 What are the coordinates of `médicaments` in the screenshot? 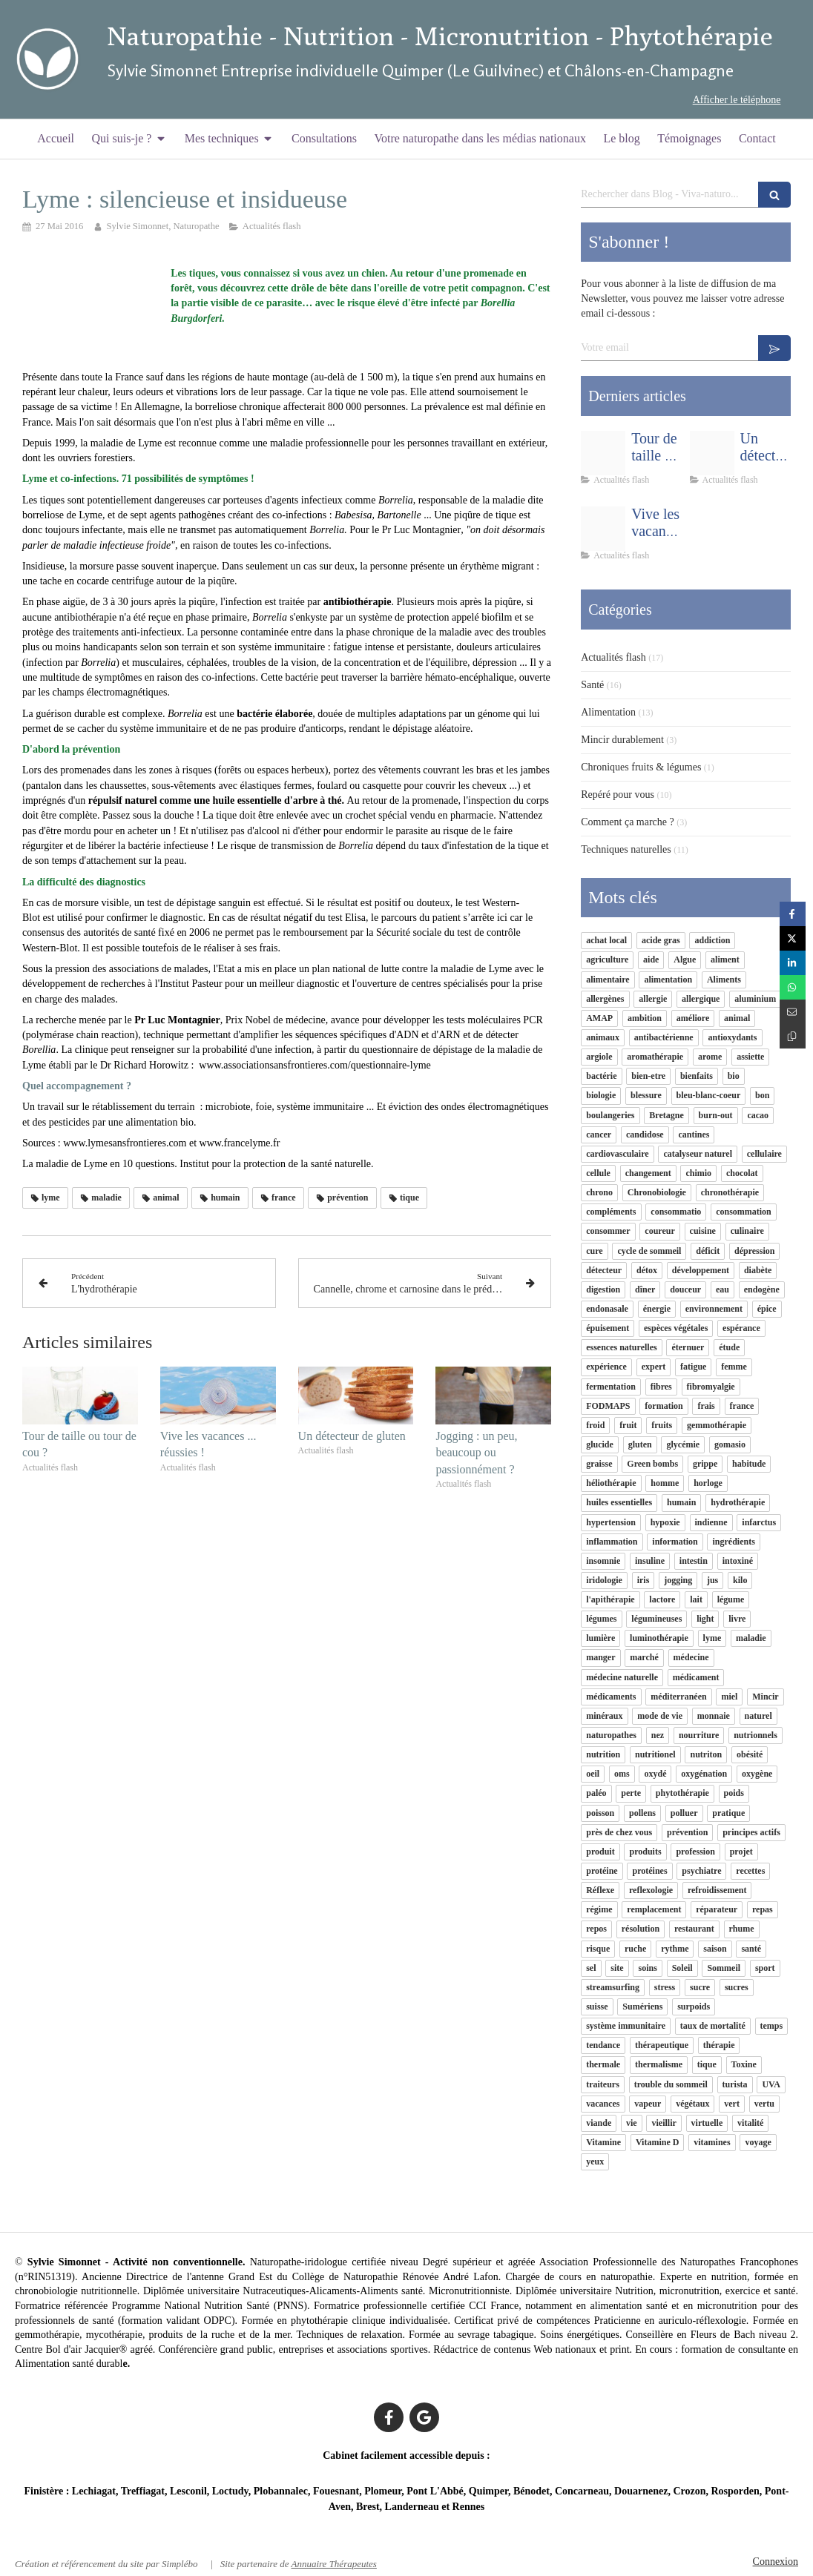 It's located at (611, 1696).